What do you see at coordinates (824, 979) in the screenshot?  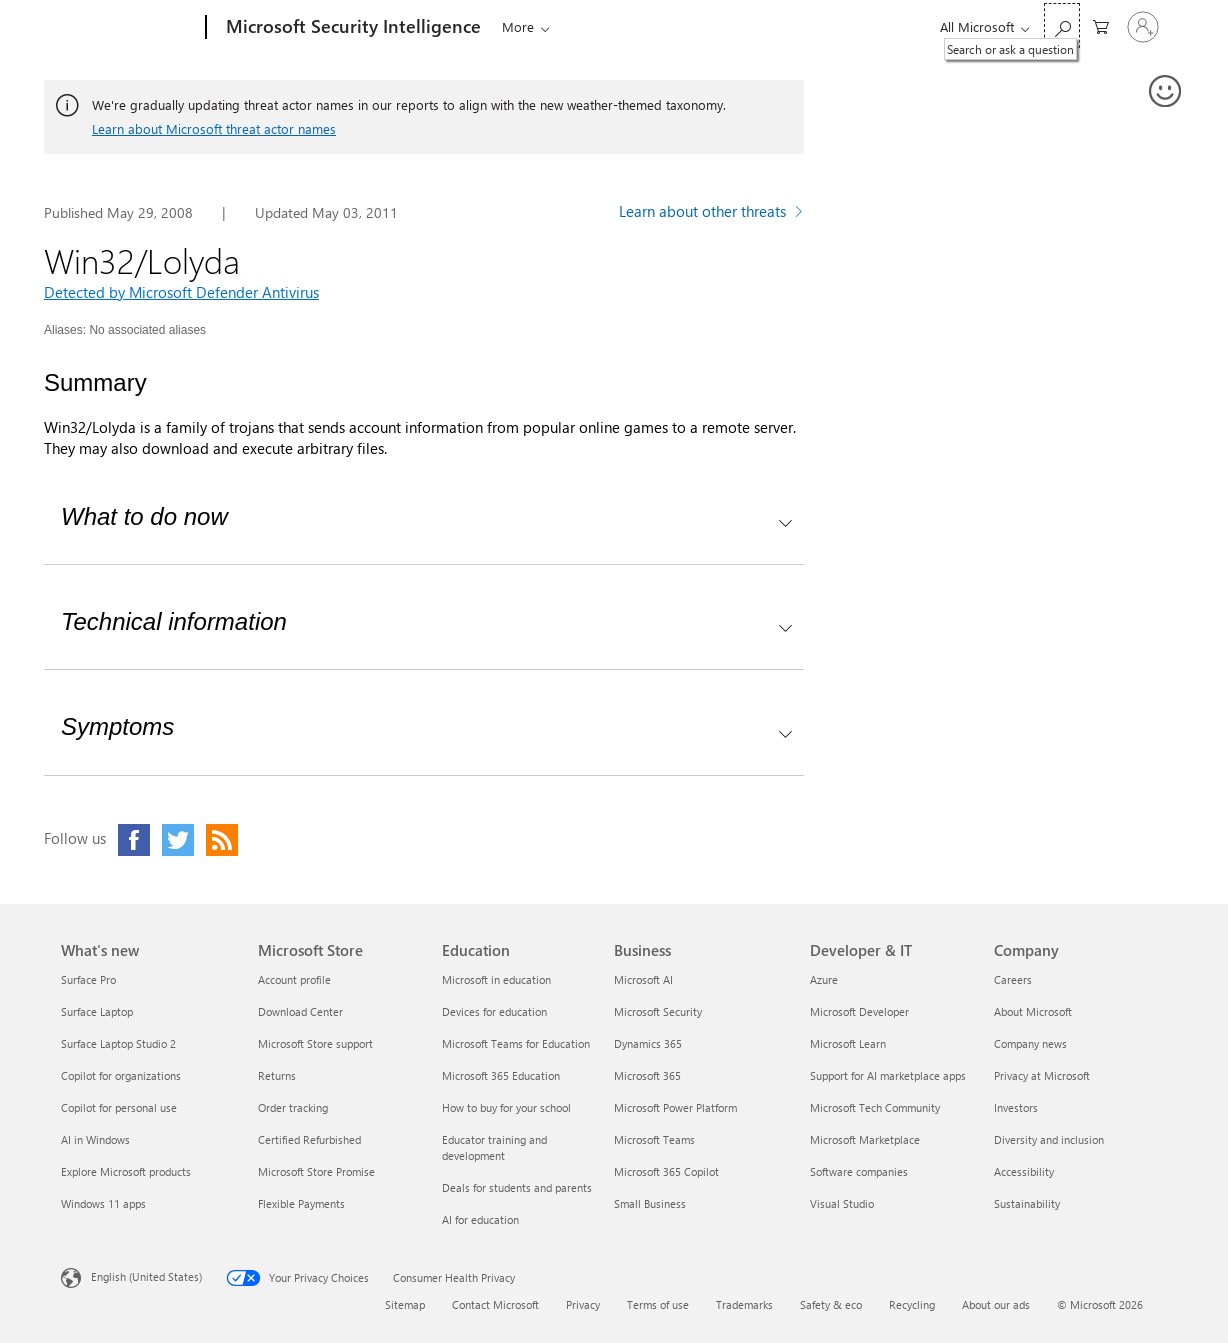 I see `Azure [Azure Developer & IT]` at bounding box center [824, 979].